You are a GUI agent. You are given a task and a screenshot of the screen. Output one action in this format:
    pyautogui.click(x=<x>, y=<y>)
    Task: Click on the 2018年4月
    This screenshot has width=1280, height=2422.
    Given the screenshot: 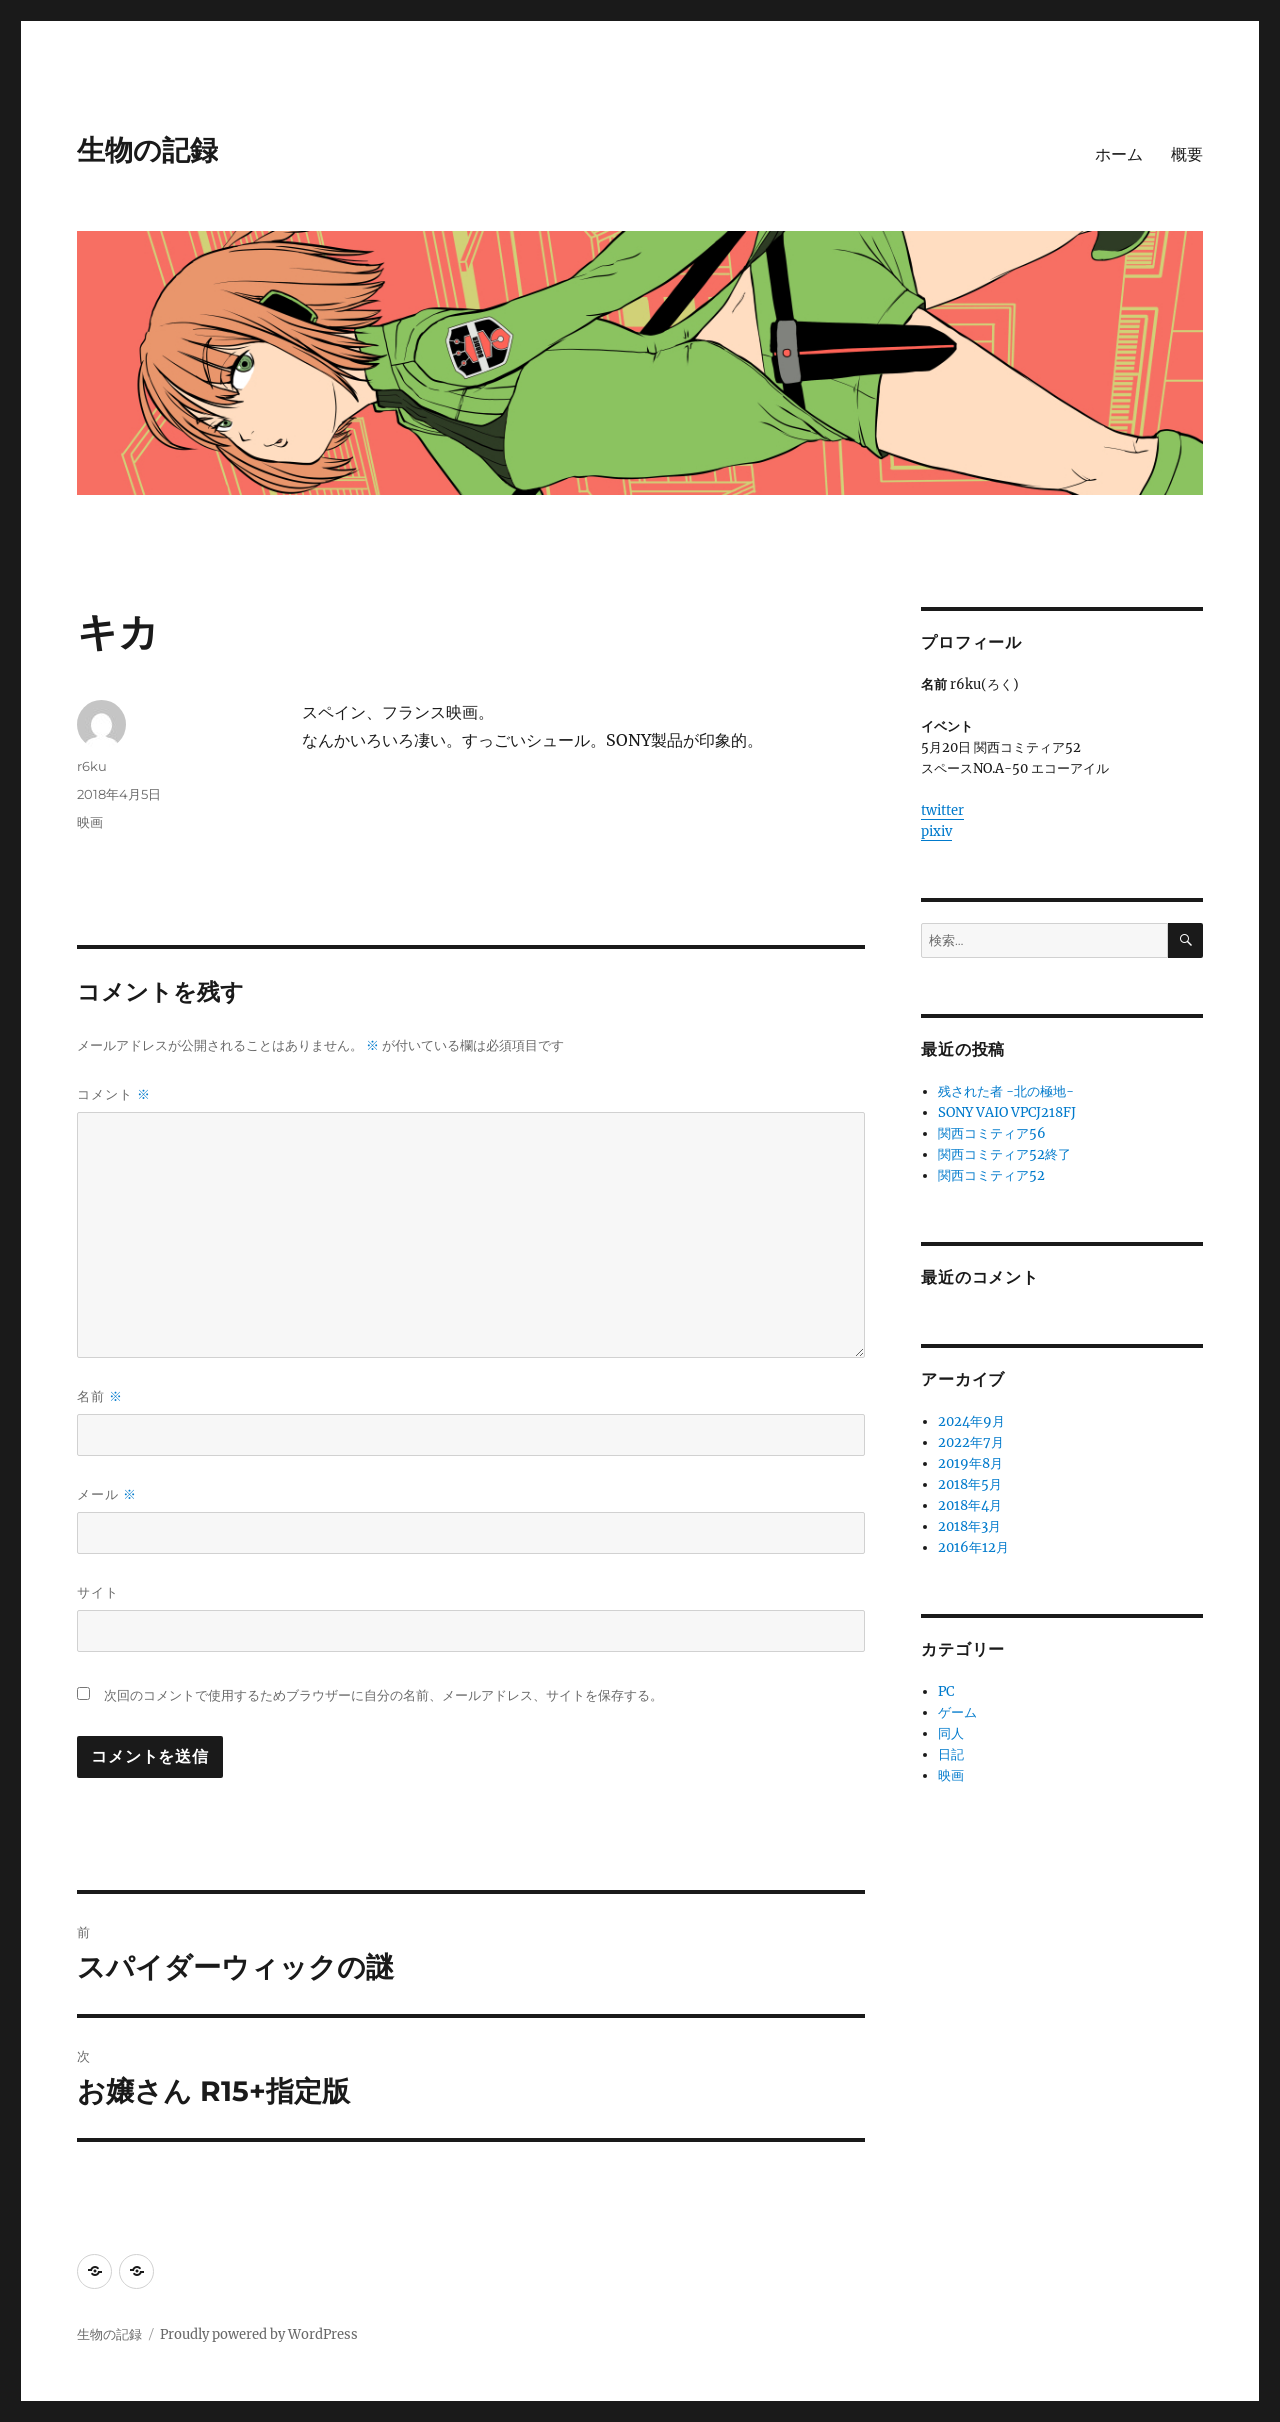 What is the action you would take?
    pyautogui.click(x=970, y=1505)
    